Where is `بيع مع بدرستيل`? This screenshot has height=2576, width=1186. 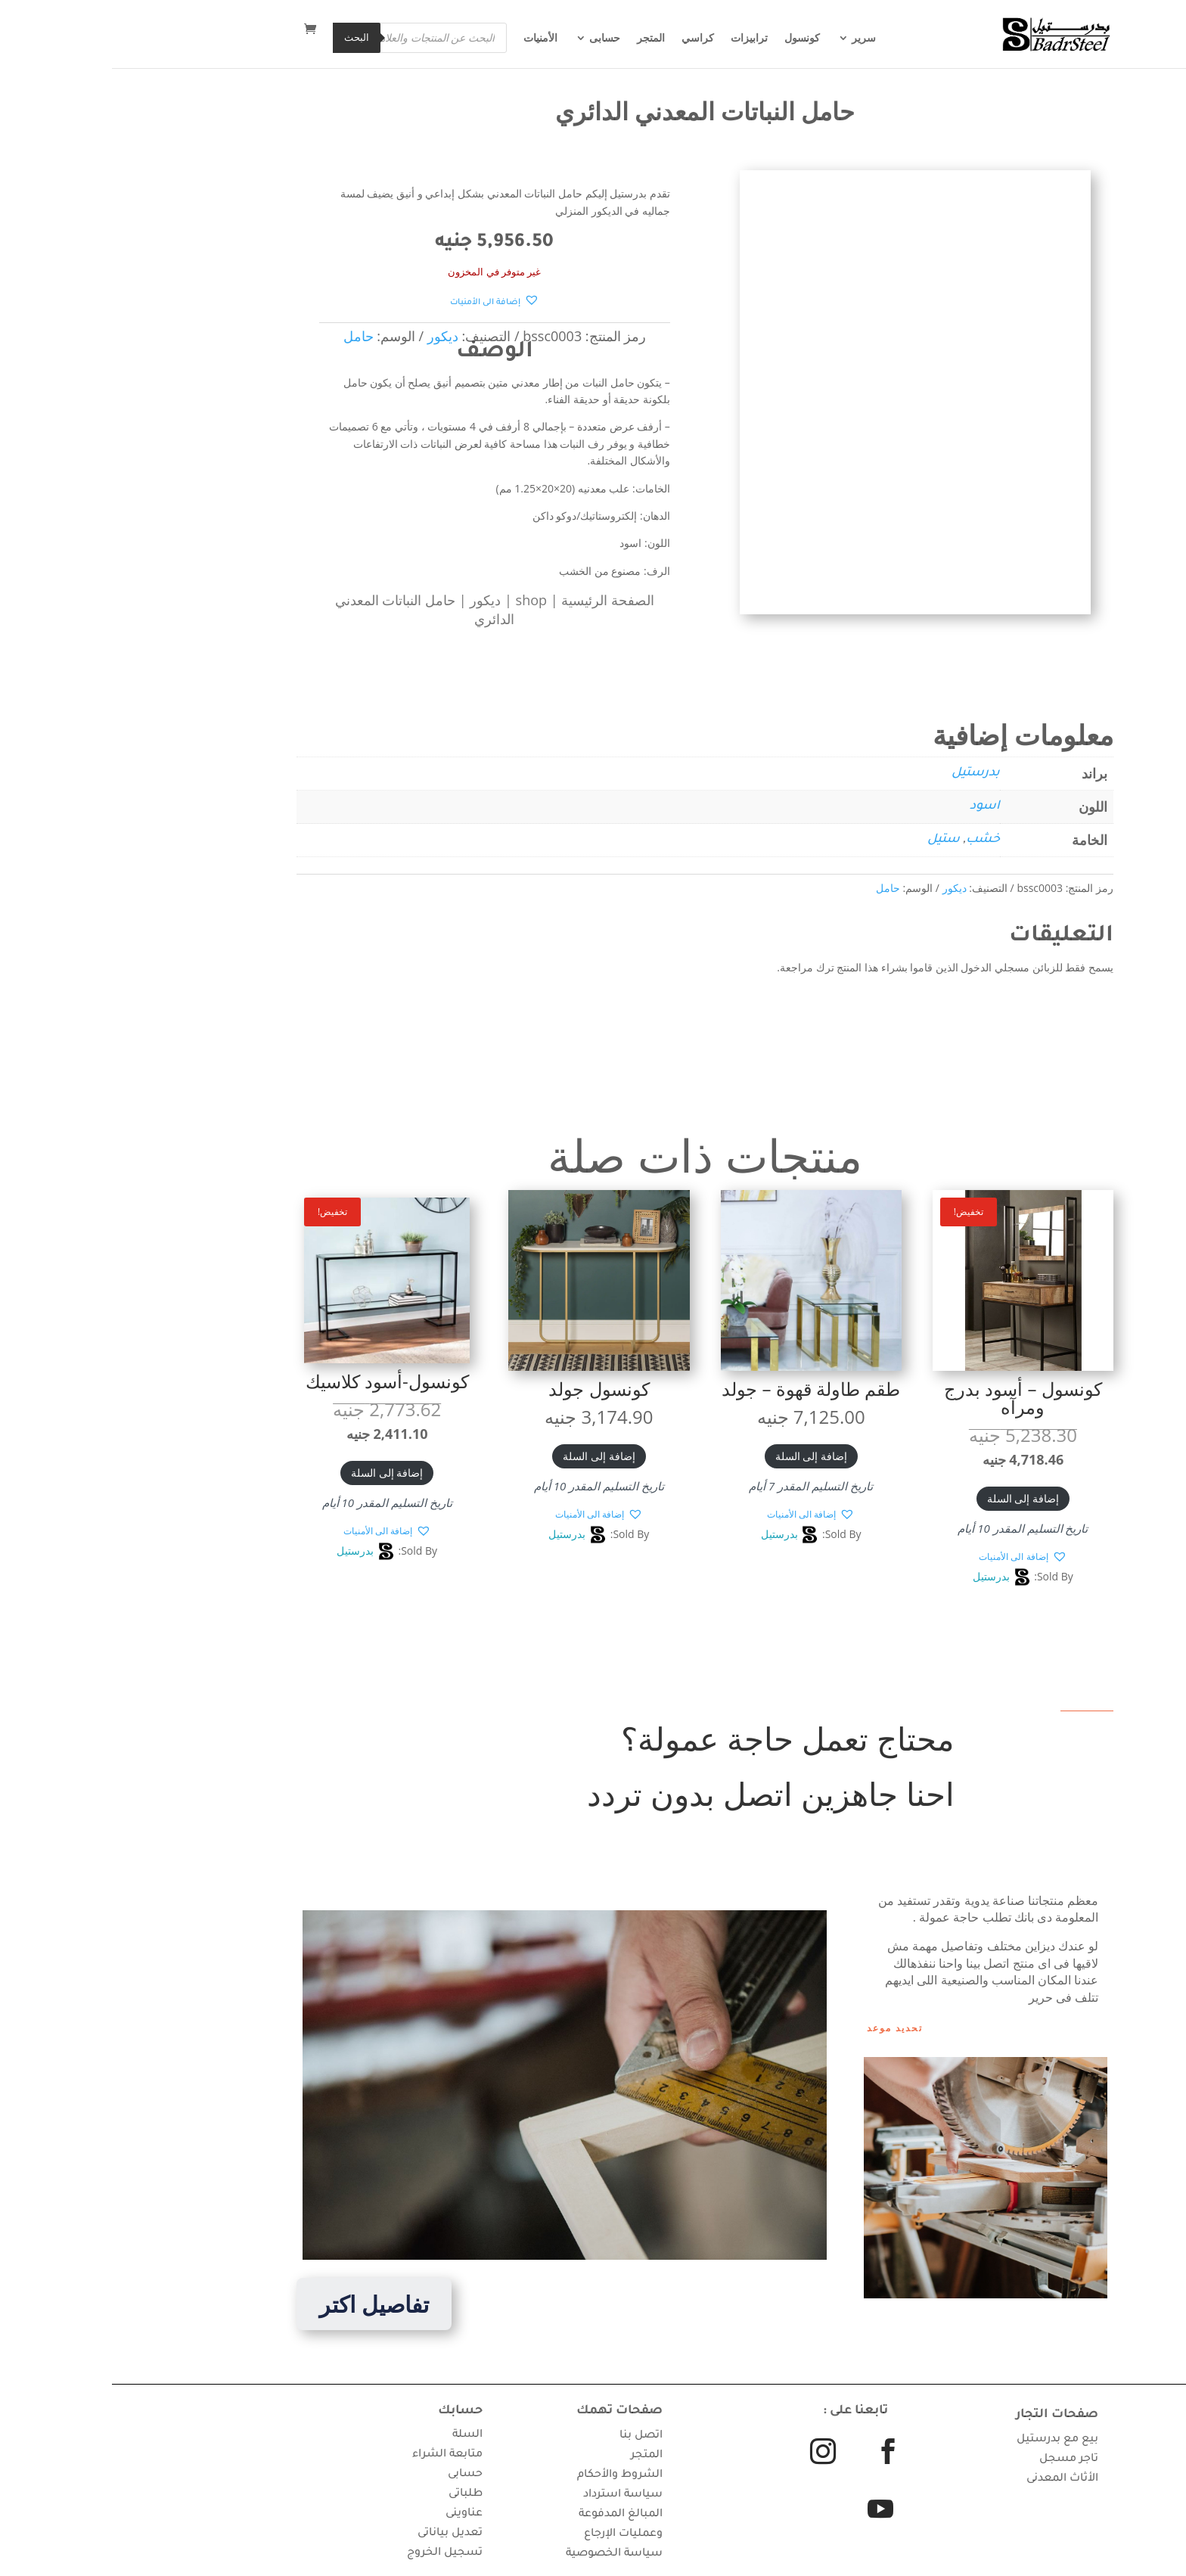 بيع مع بدرستيل is located at coordinates (945, 2440).